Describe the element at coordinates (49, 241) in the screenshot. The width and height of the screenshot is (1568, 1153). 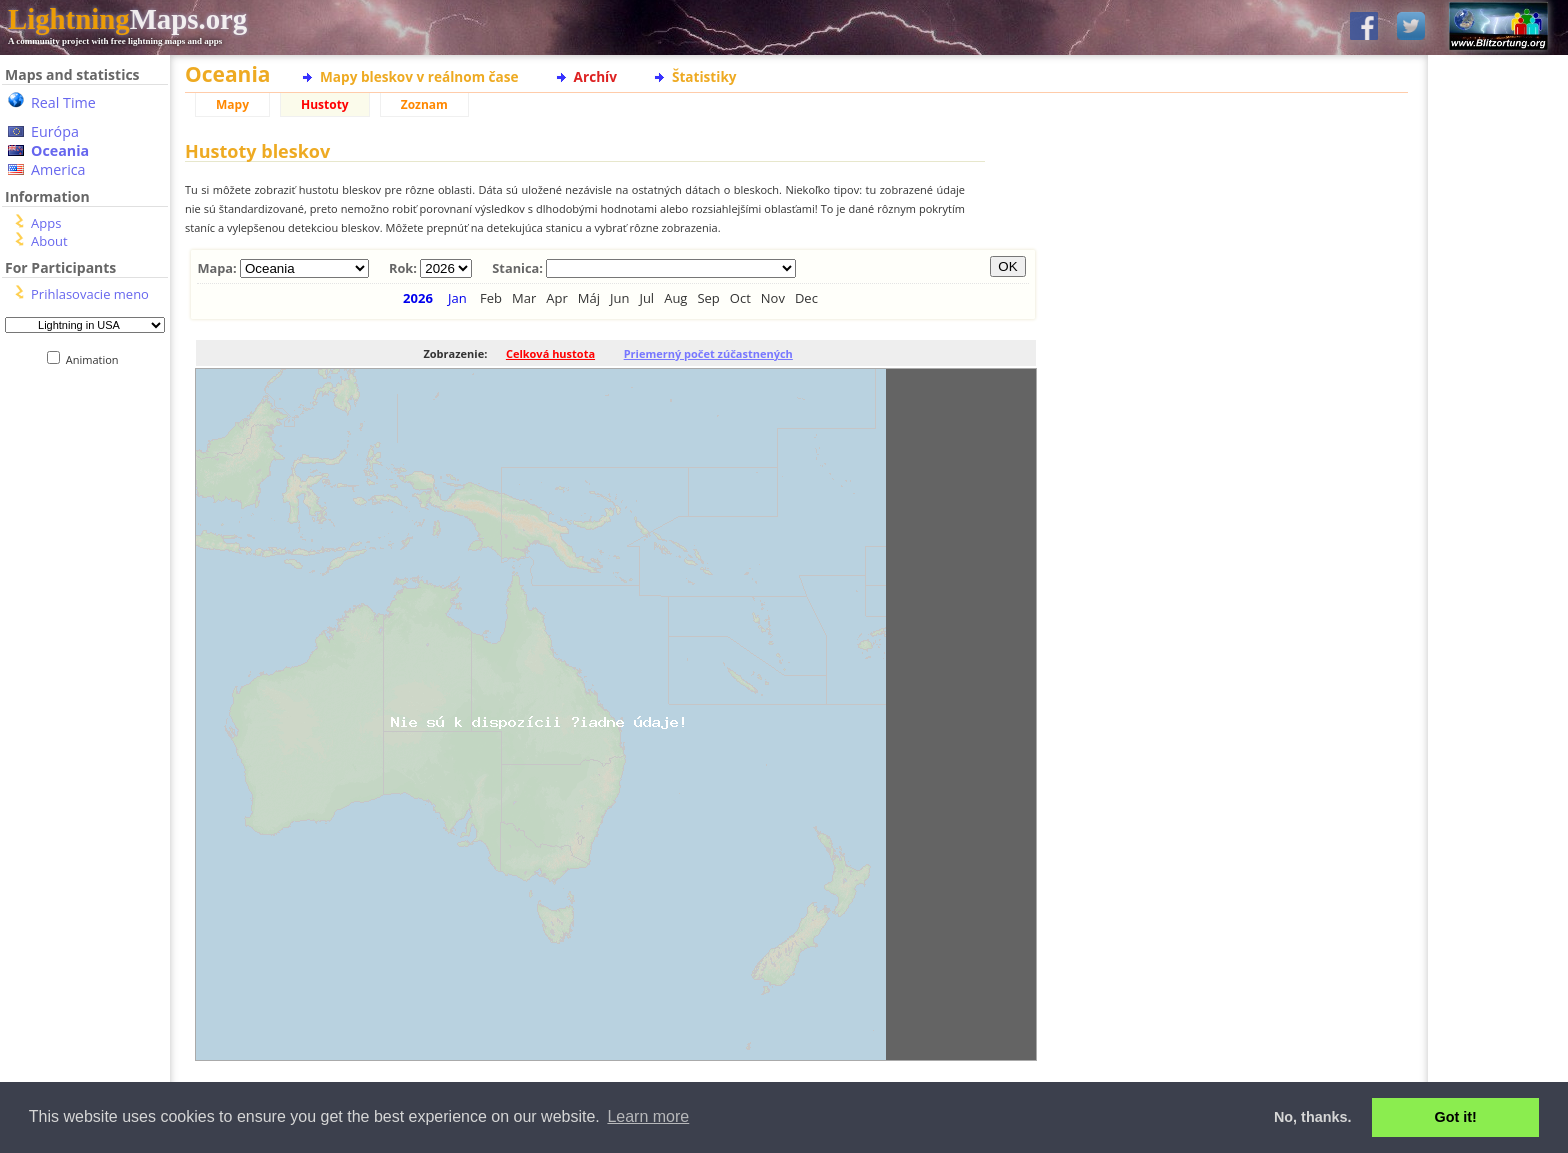
I see `About` at that location.